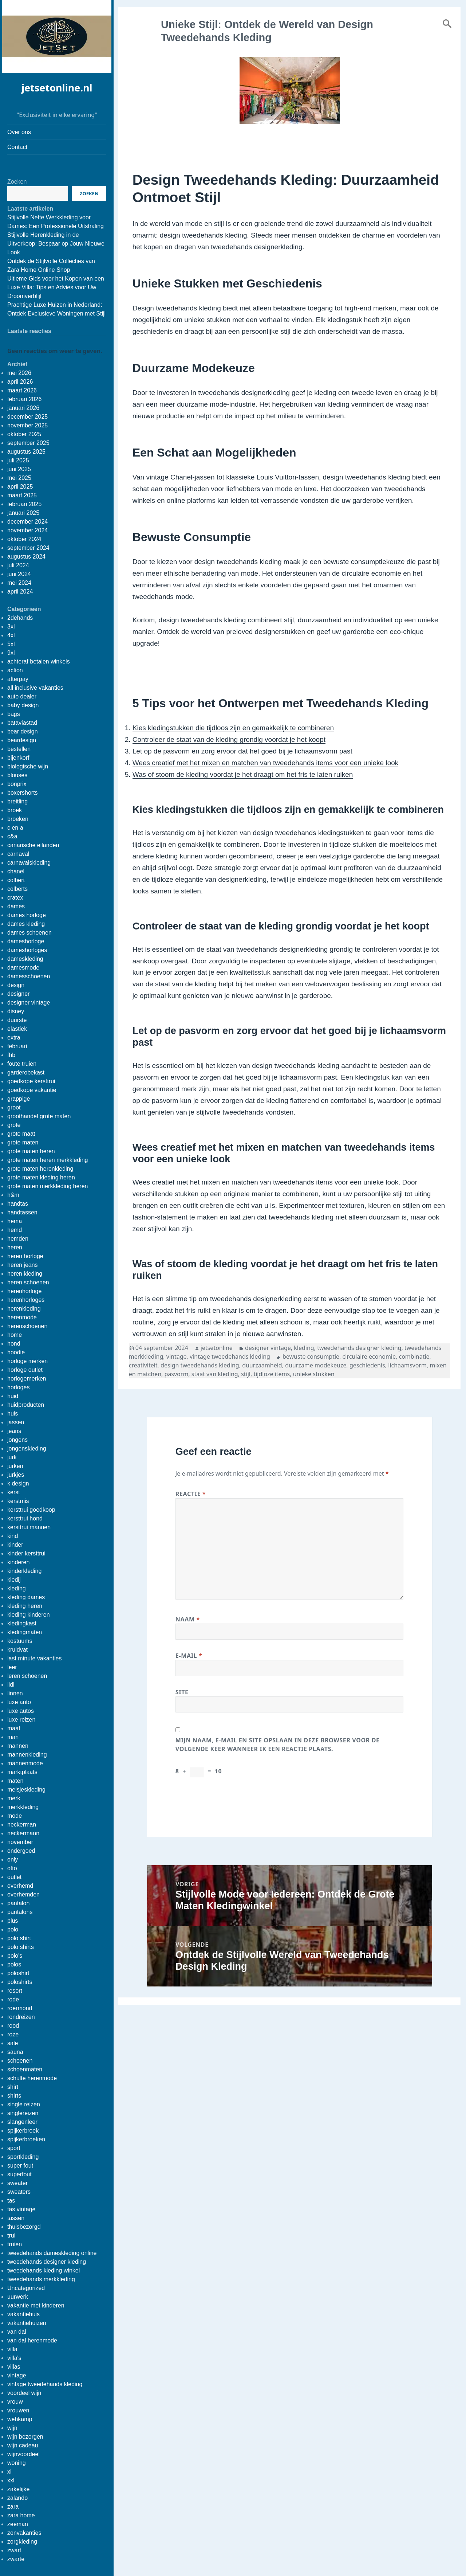 This screenshot has height=2576, width=466. I want to click on november, so click(20, 1842).